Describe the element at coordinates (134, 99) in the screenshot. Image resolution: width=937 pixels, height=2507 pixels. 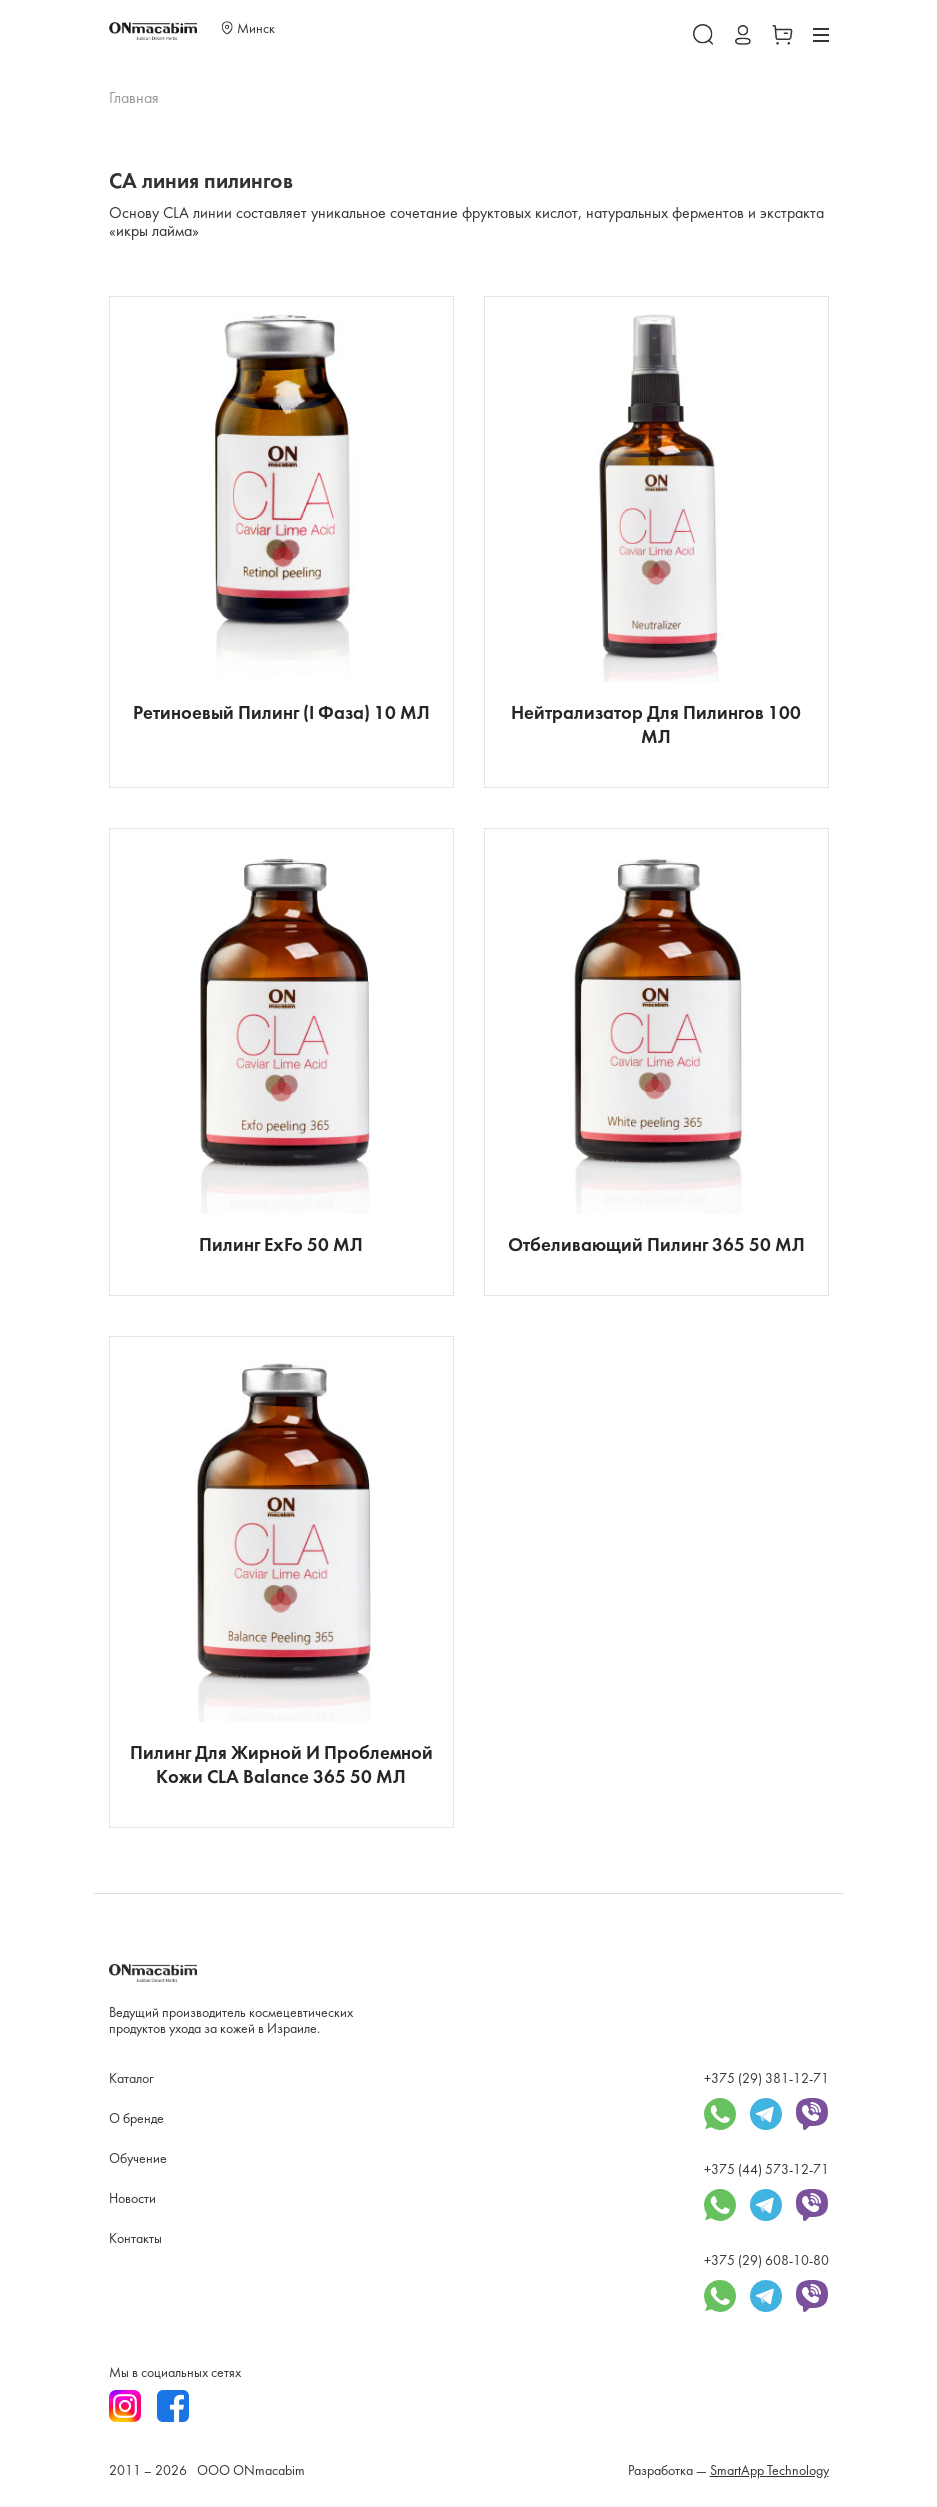
I see `Главная` at that location.